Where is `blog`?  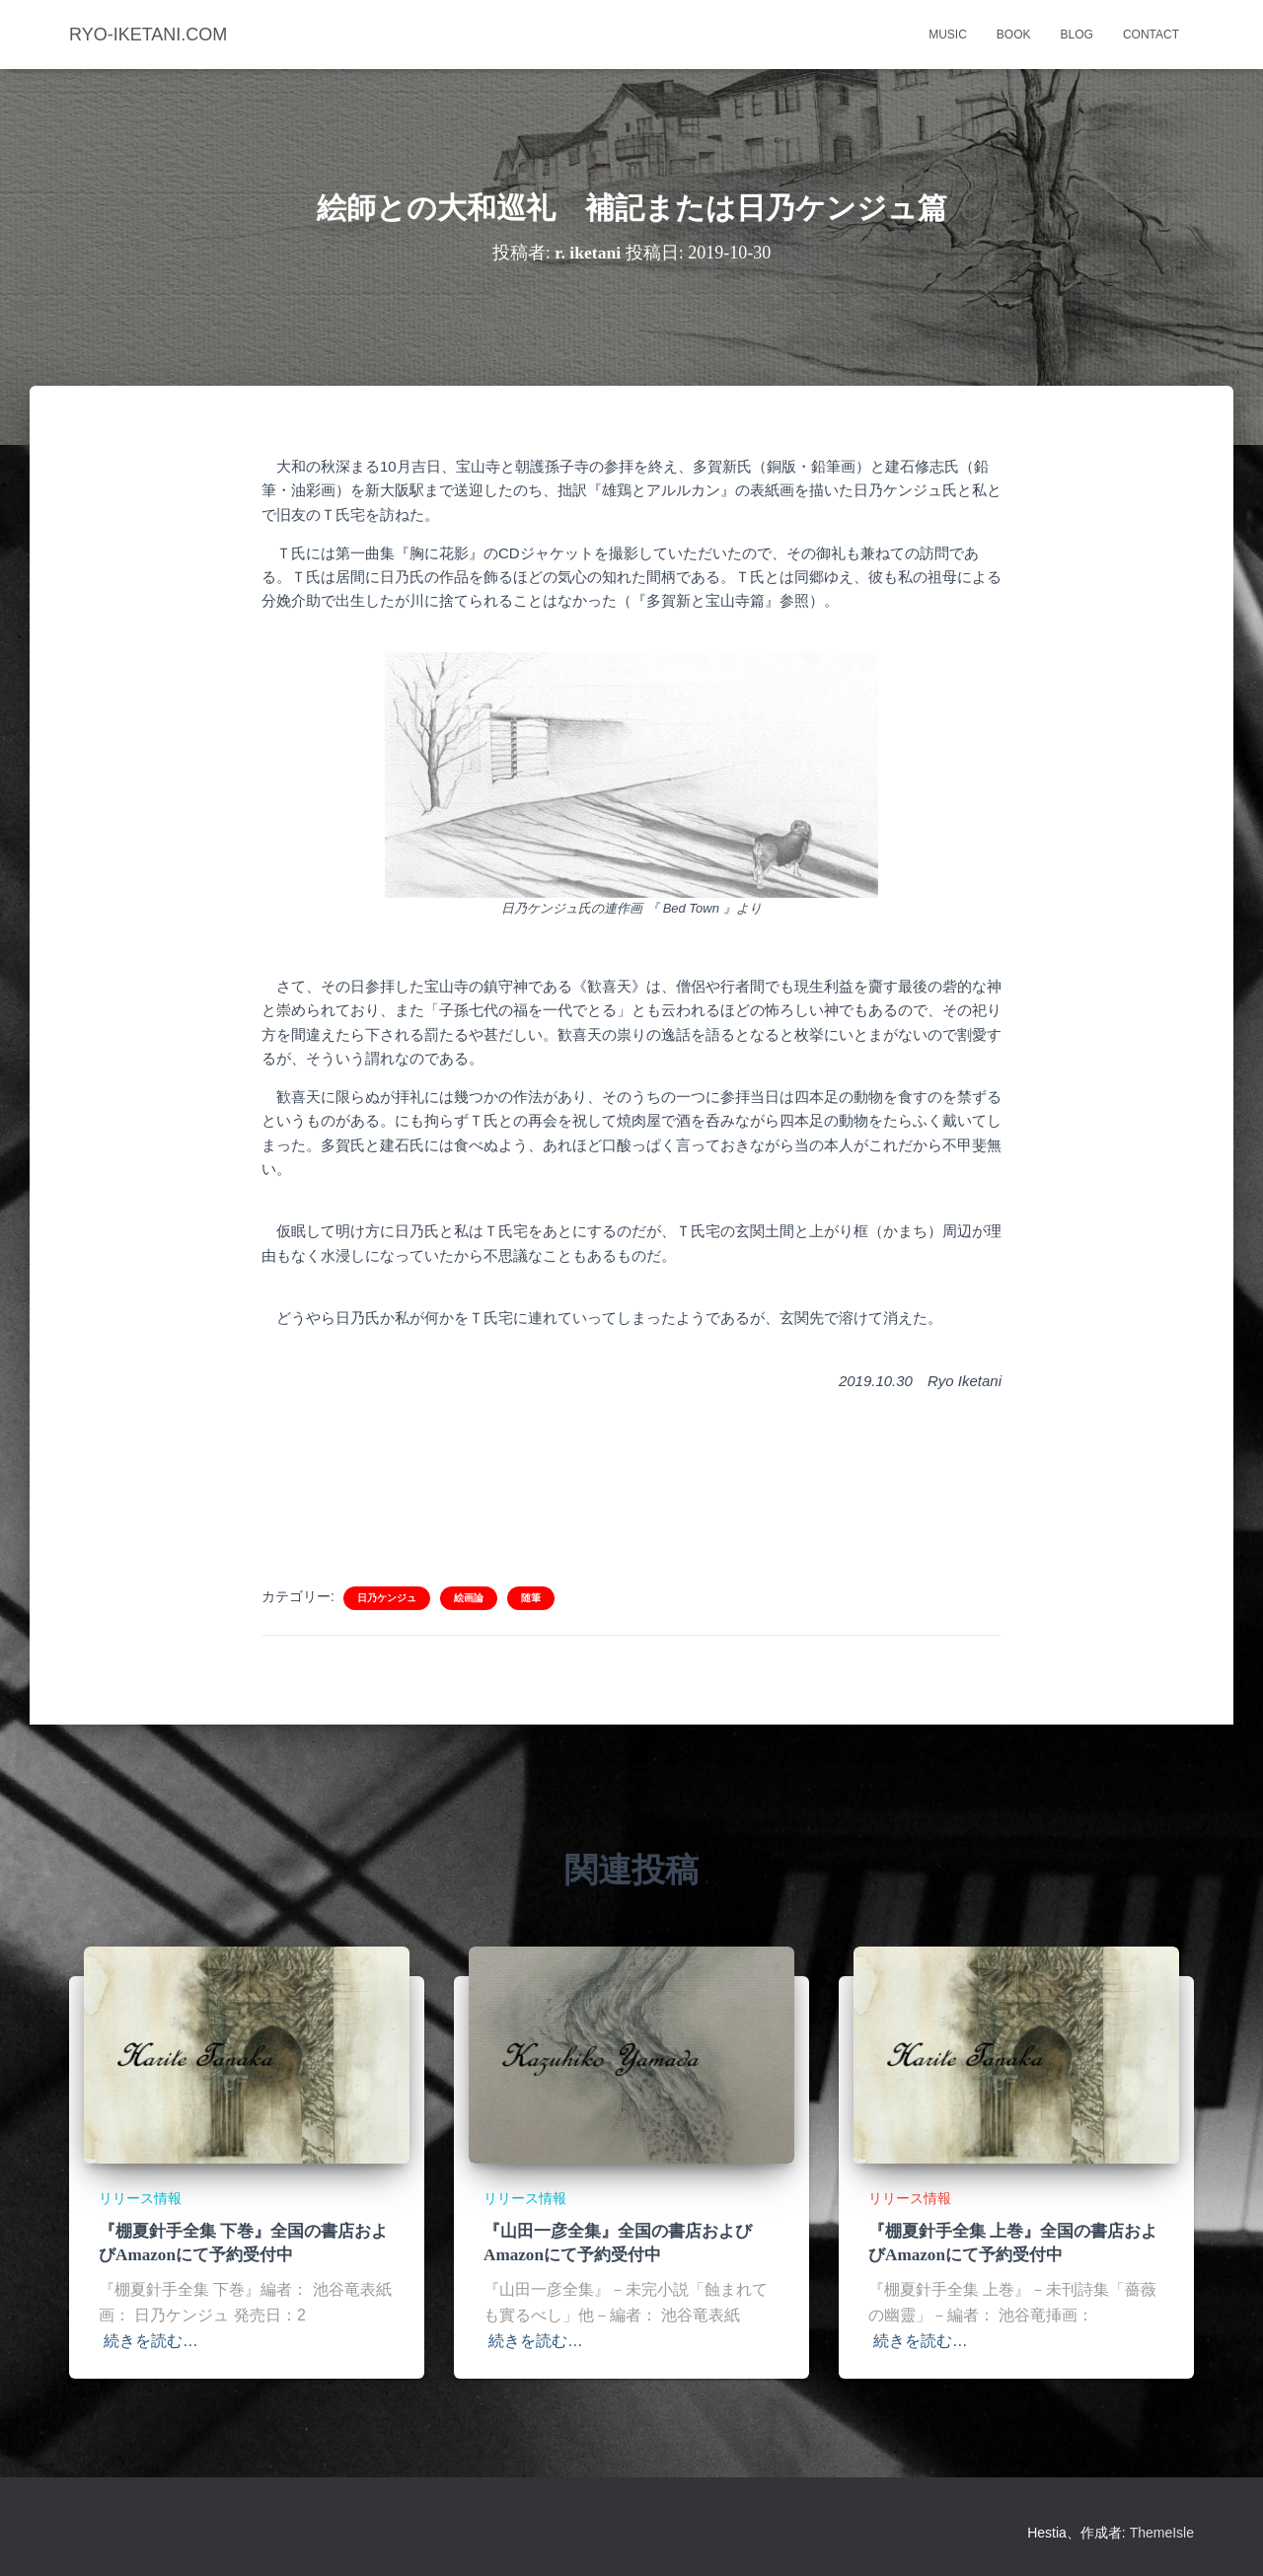 blog is located at coordinates (1077, 34).